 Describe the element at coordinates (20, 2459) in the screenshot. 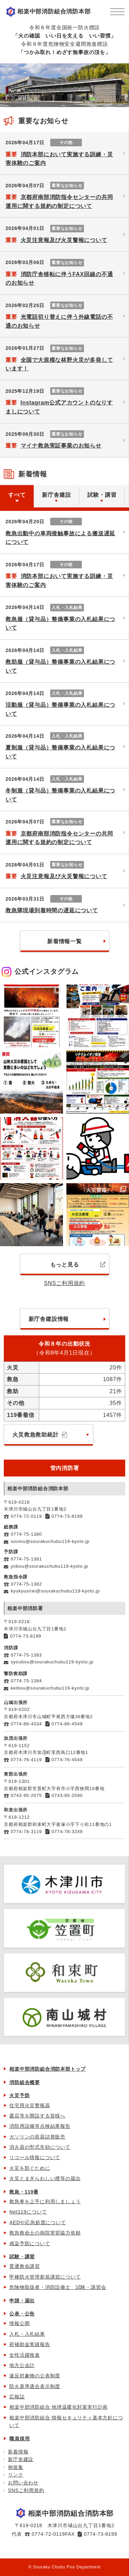

I see `新庁舎建設` at that location.